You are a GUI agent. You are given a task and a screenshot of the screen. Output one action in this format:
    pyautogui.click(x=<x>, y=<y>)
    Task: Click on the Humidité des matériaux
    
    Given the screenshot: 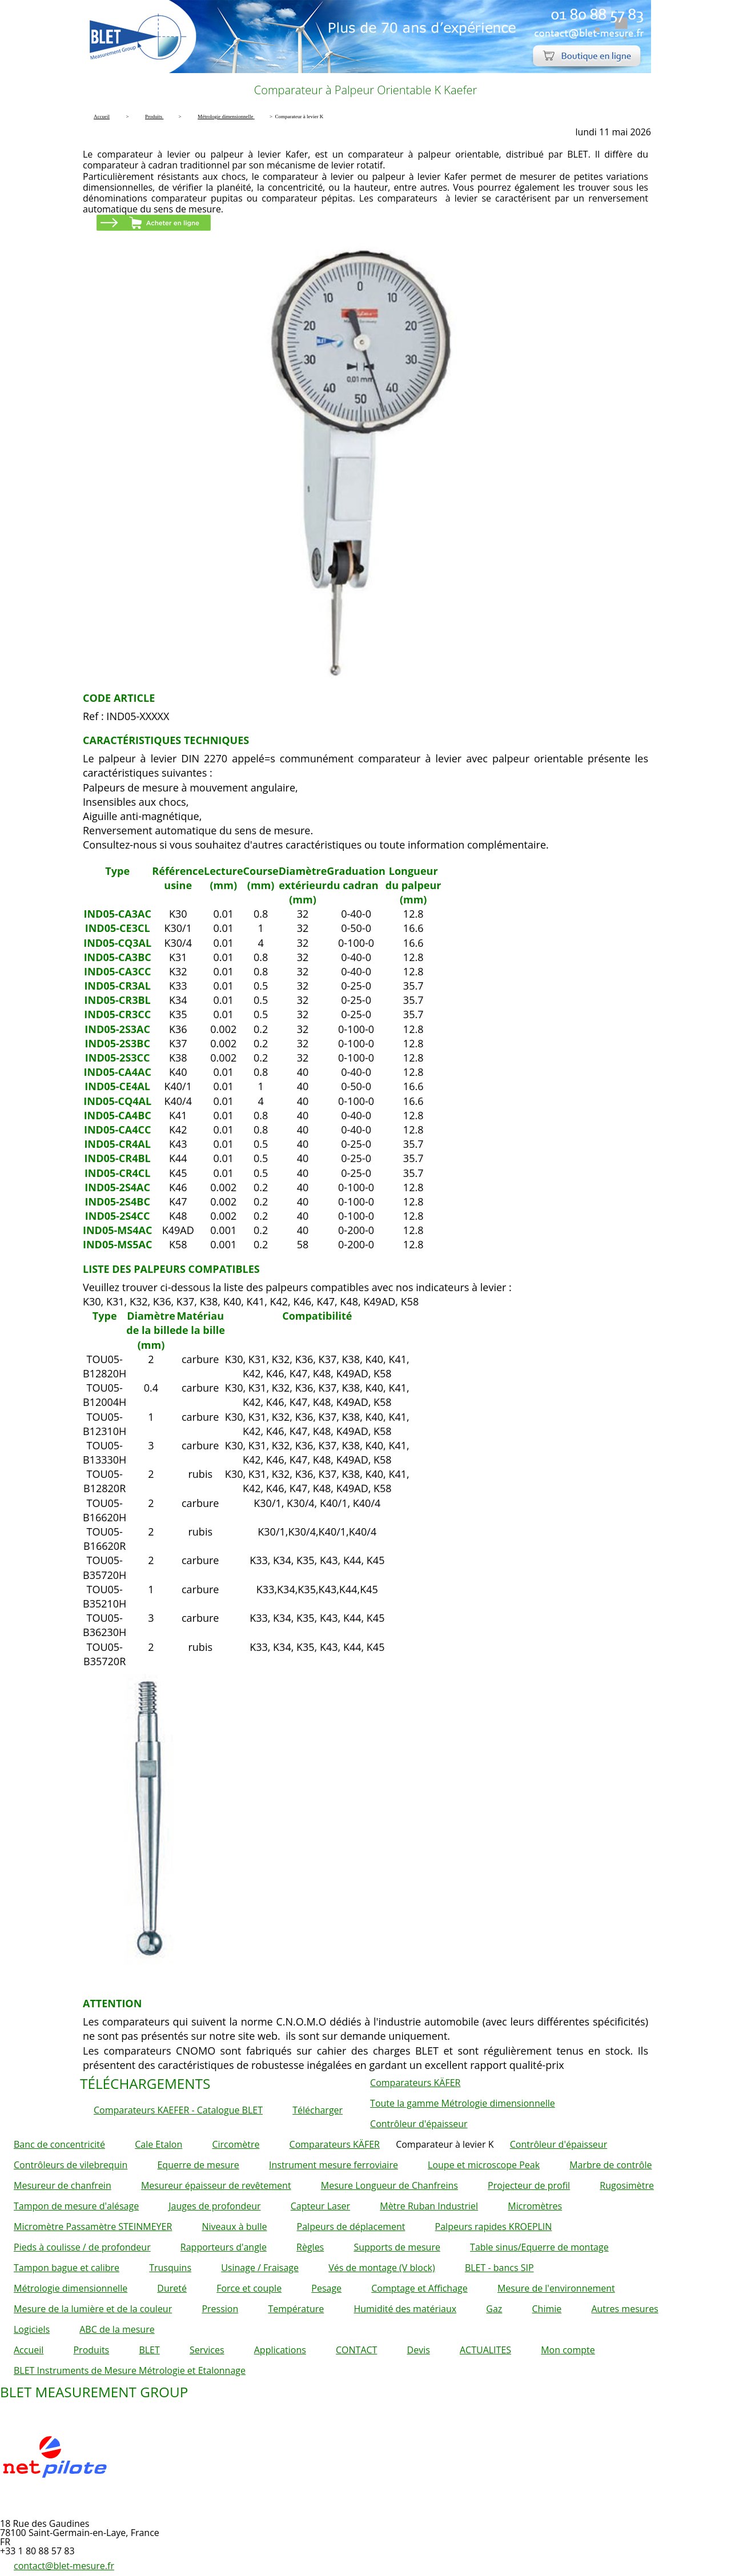 What is the action you would take?
    pyautogui.click(x=405, y=2308)
    